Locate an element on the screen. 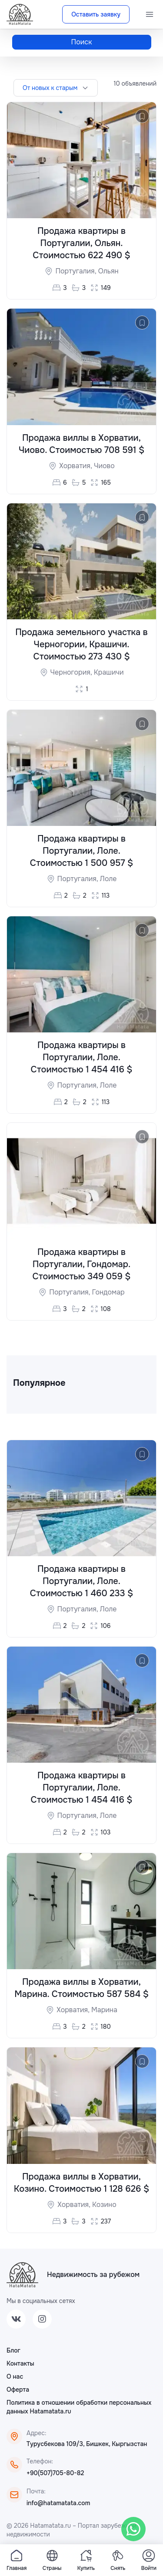  Гондомар is located at coordinates (108, 1292).